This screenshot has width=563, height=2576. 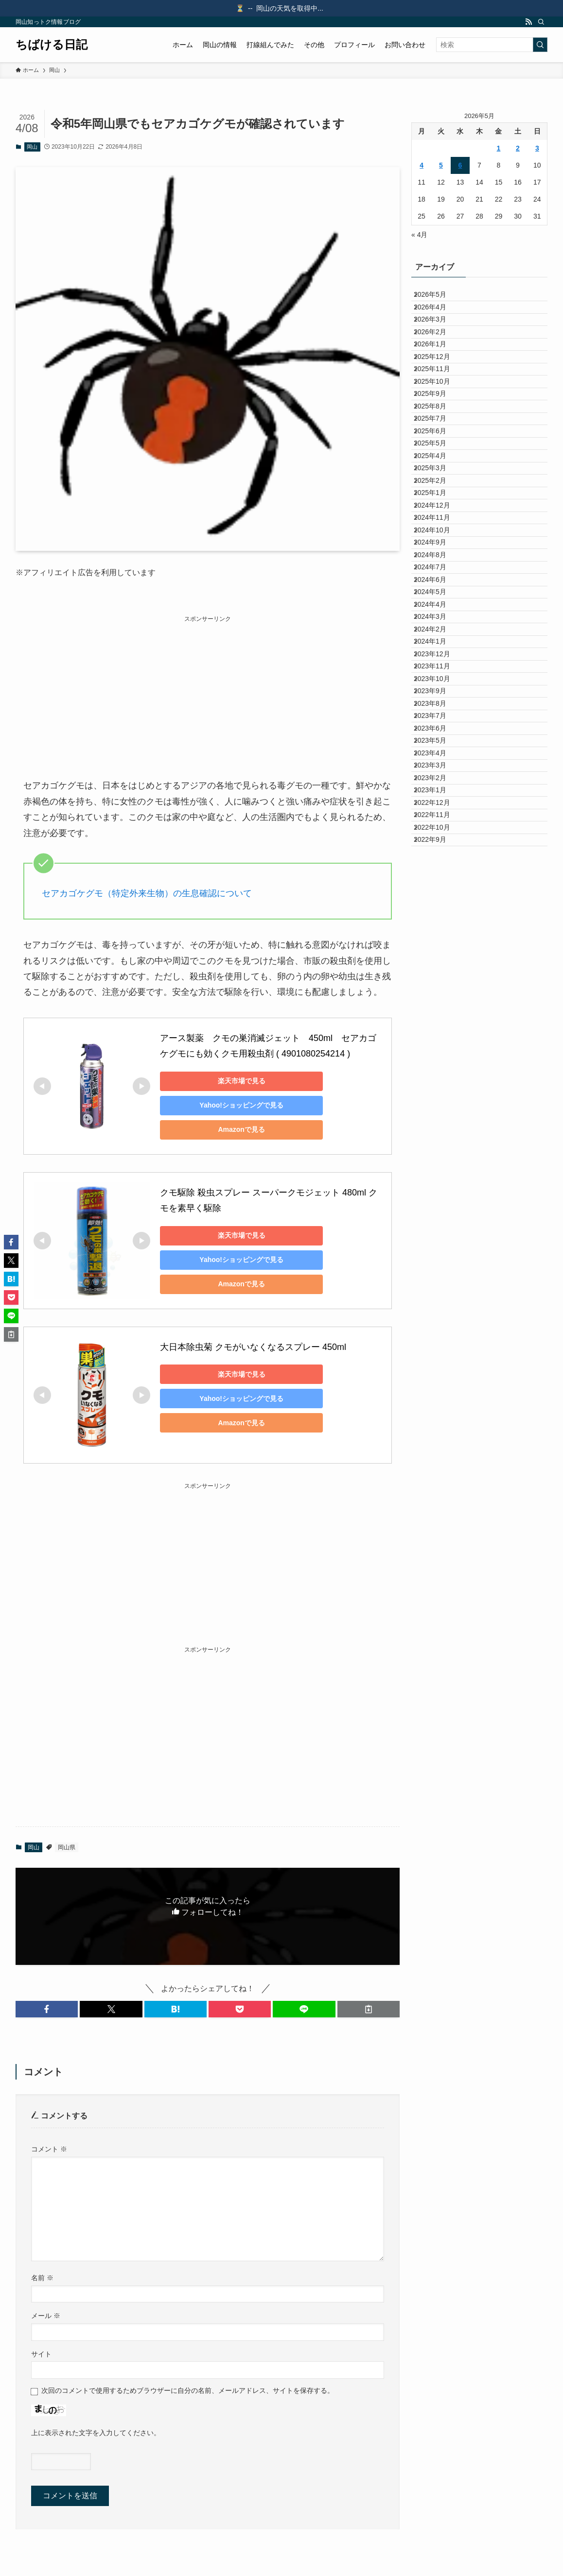 I want to click on 2026年4月, so click(x=438, y=319).